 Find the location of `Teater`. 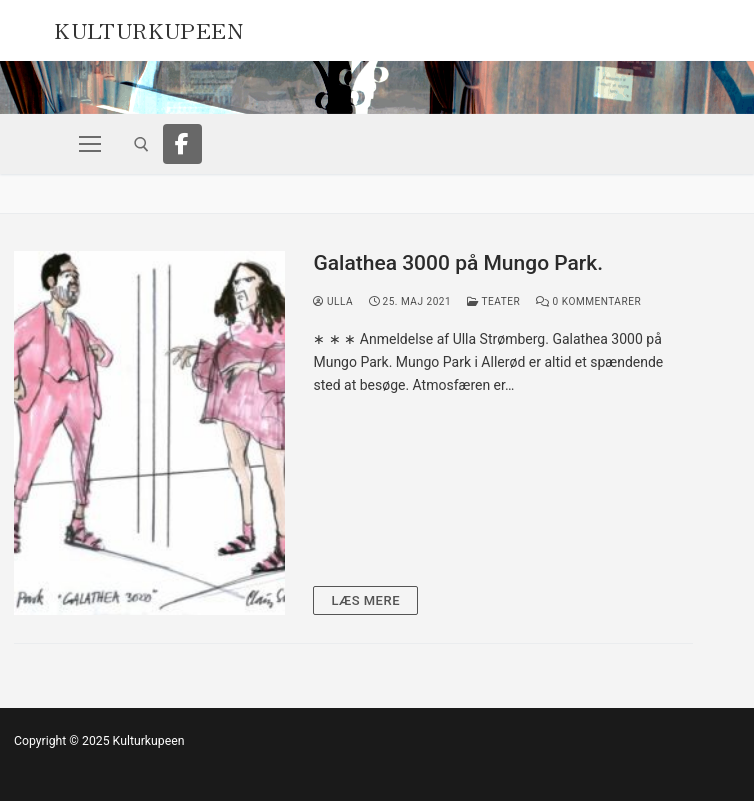

Teater is located at coordinates (493, 301).